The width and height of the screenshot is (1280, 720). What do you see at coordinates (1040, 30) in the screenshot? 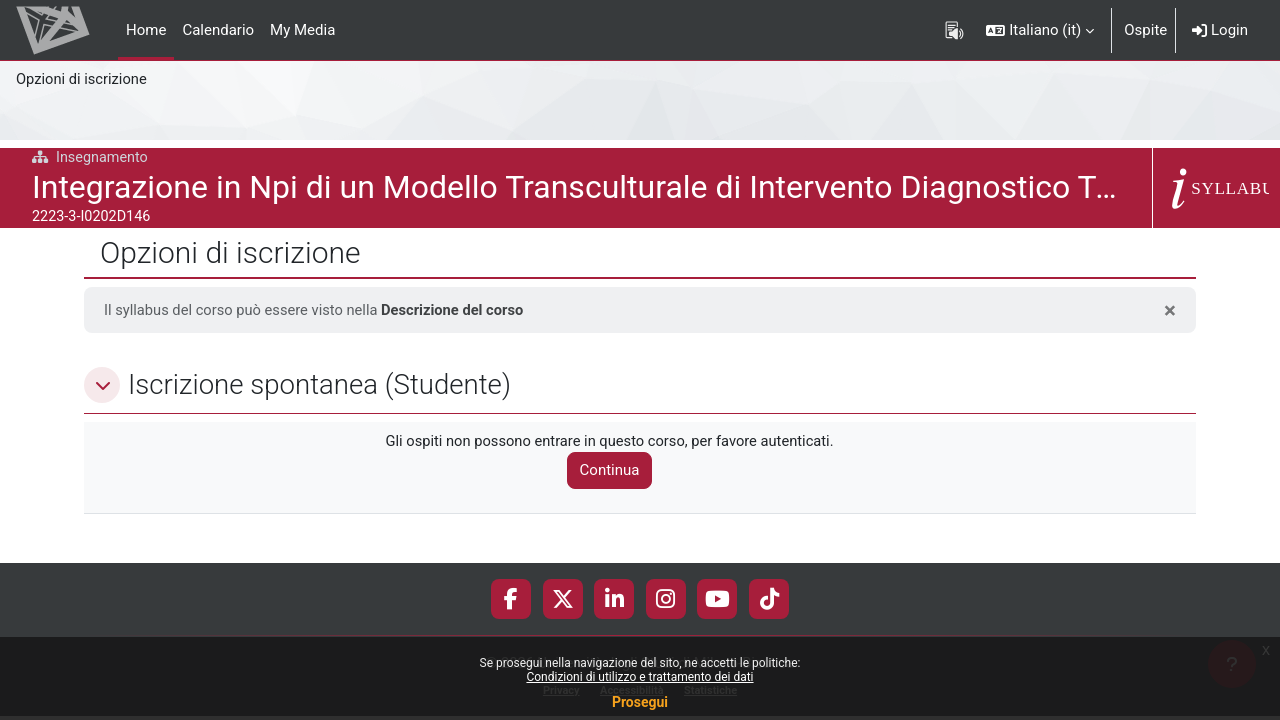
I see `[button]` at bounding box center [1040, 30].